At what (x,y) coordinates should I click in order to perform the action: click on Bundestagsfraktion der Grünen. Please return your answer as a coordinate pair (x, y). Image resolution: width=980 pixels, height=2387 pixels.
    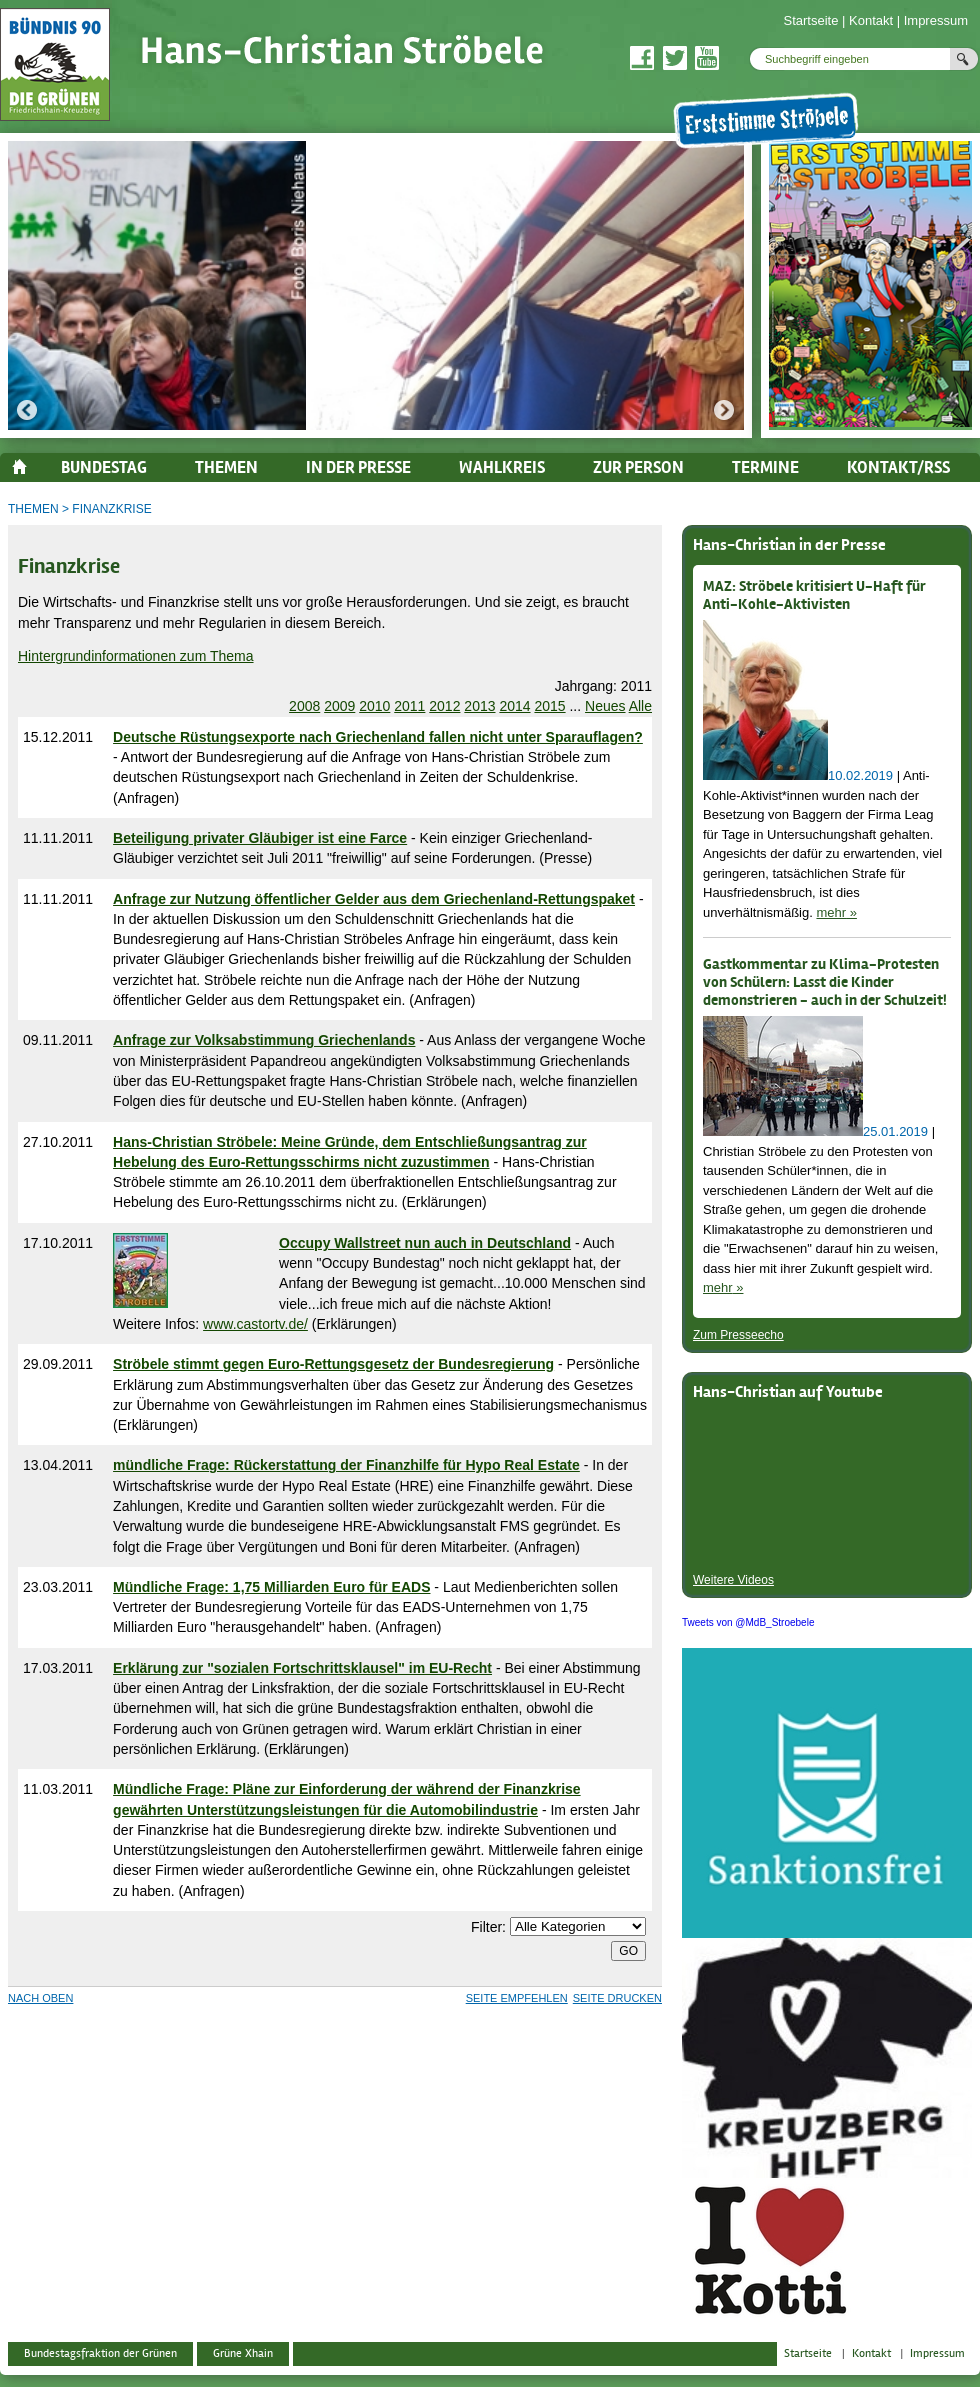
    Looking at the image, I should click on (100, 2353).